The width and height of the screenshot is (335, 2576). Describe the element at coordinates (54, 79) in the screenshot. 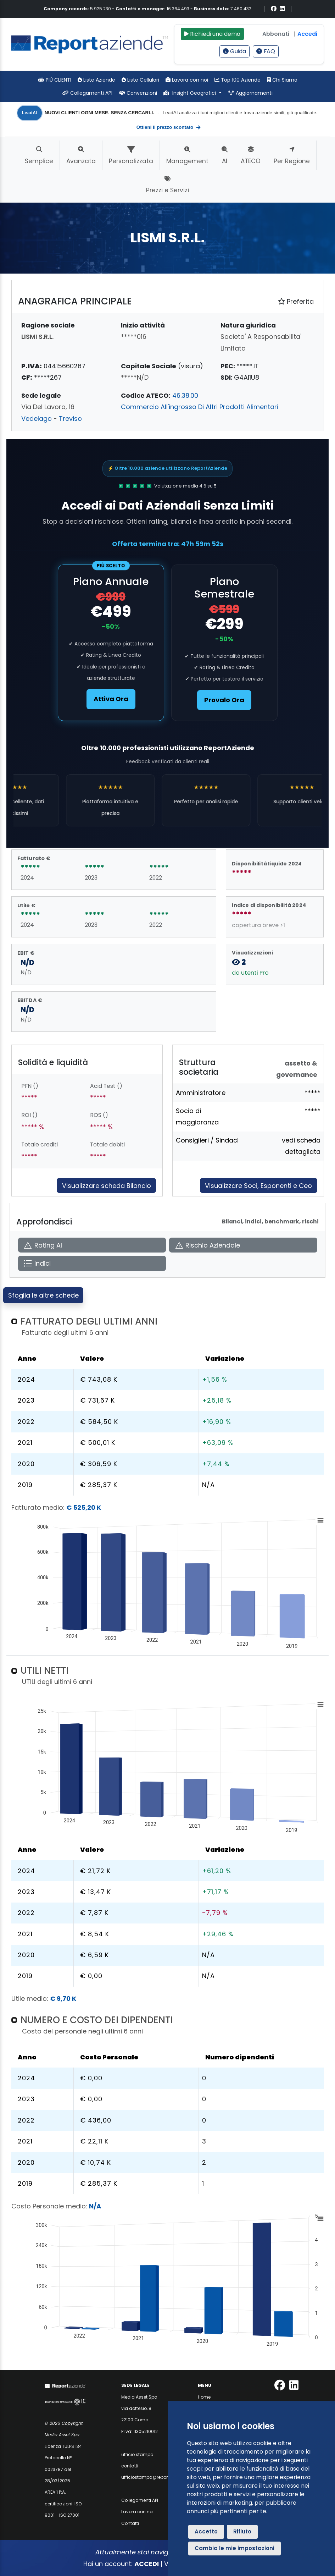

I see `PIÙ CLIENTI` at that location.